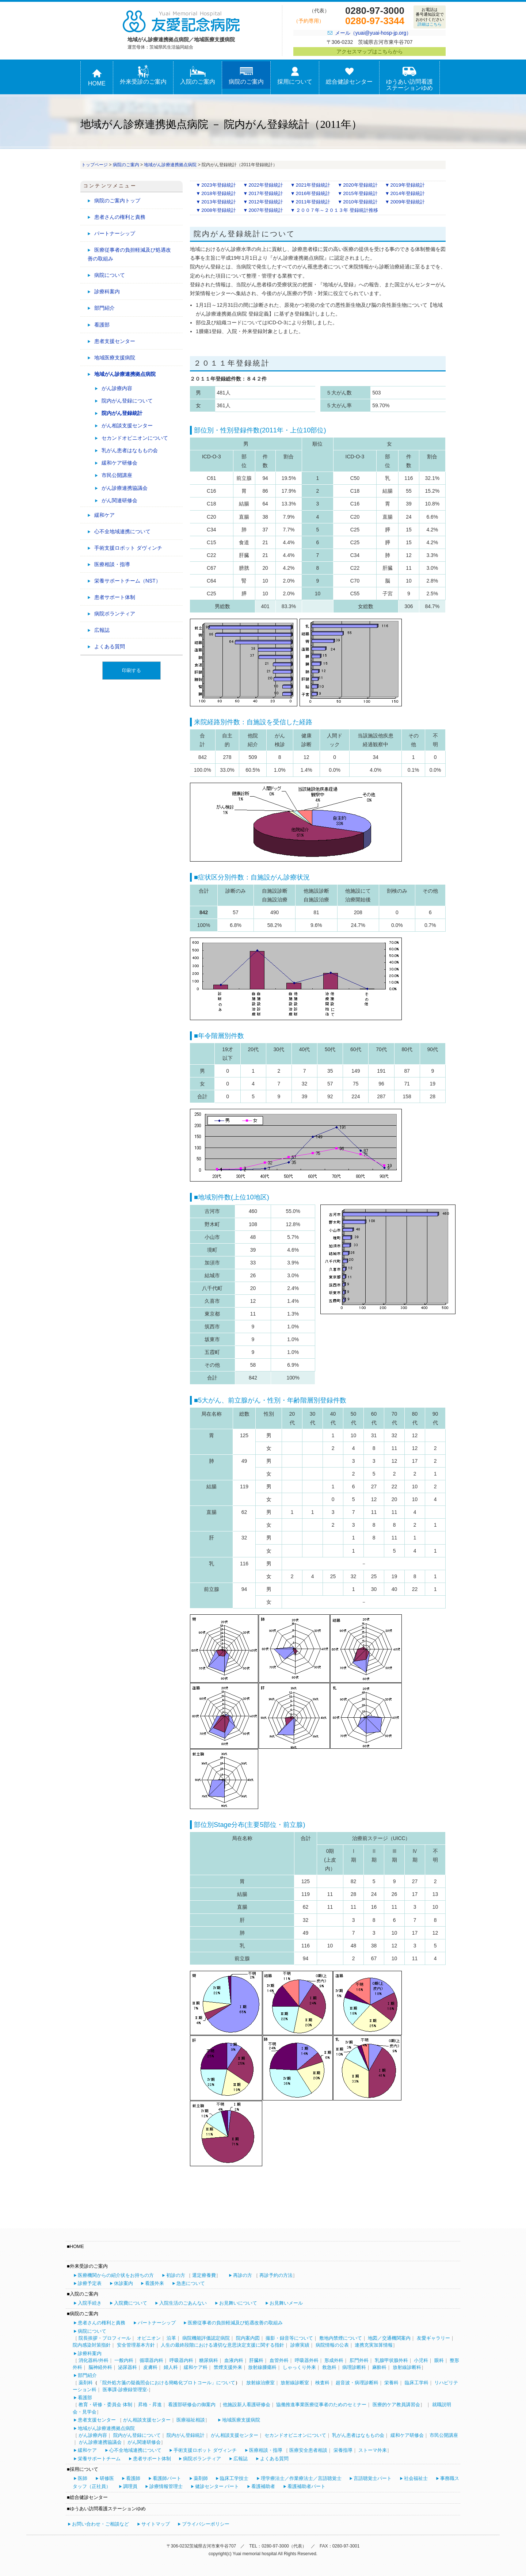 The height and width of the screenshot is (2576, 526). I want to click on 急患について, so click(190, 2283).